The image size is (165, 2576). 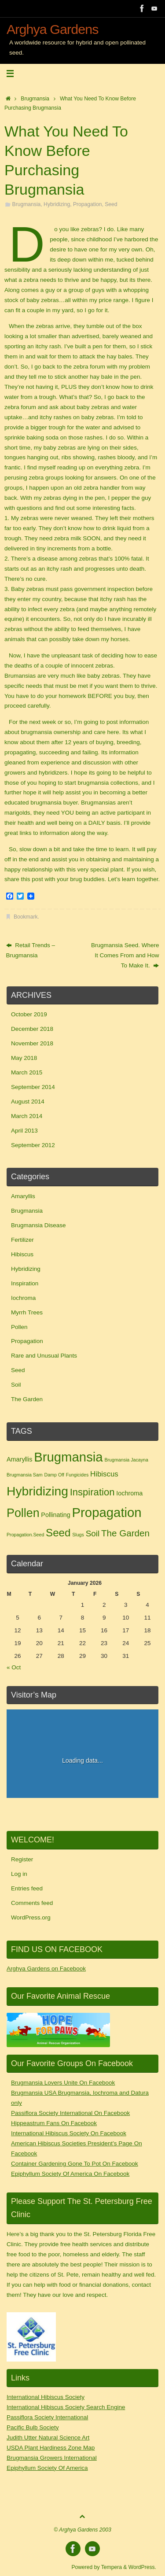 What do you see at coordinates (54, 2123) in the screenshot?
I see `Hippeastrum Fans On Facebook` at bounding box center [54, 2123].